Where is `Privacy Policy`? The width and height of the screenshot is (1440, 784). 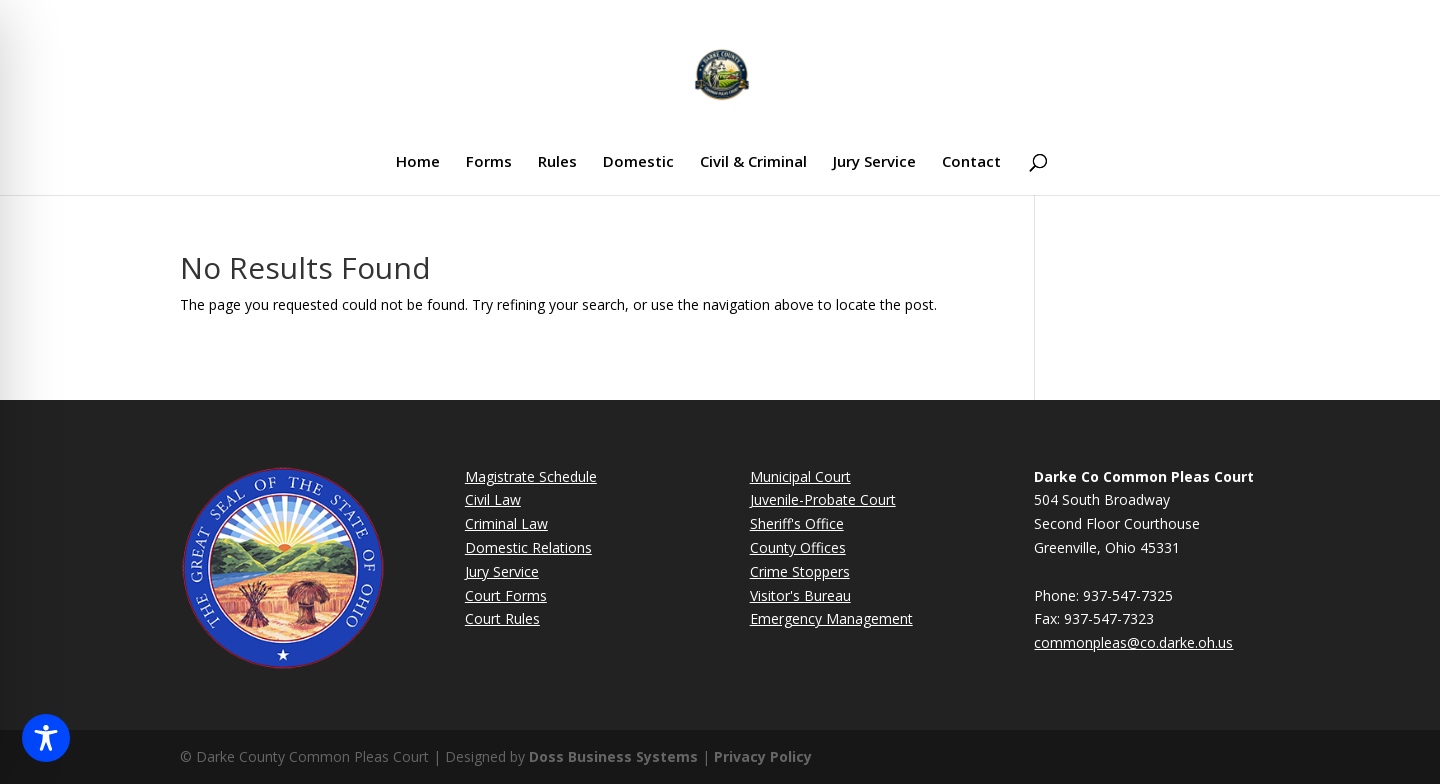 Privacy Policy is located at coordinates (763, 756).